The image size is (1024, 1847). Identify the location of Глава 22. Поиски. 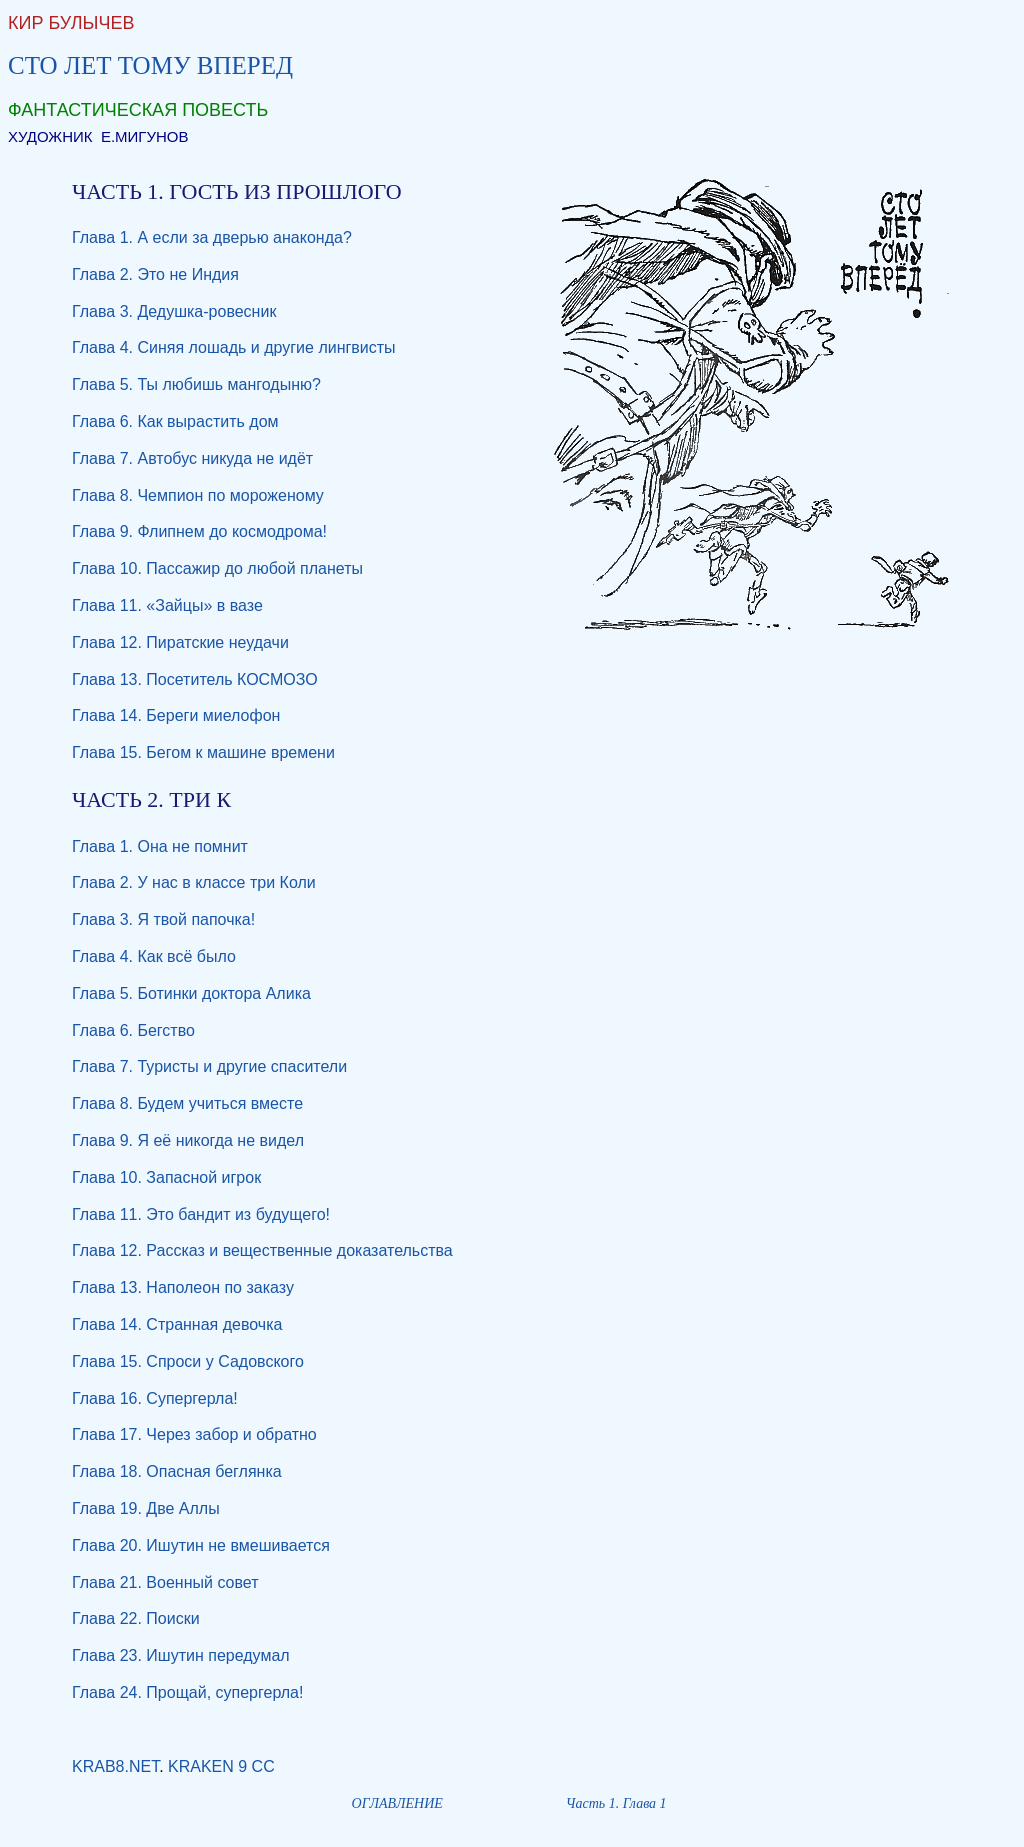
(136, 1618).